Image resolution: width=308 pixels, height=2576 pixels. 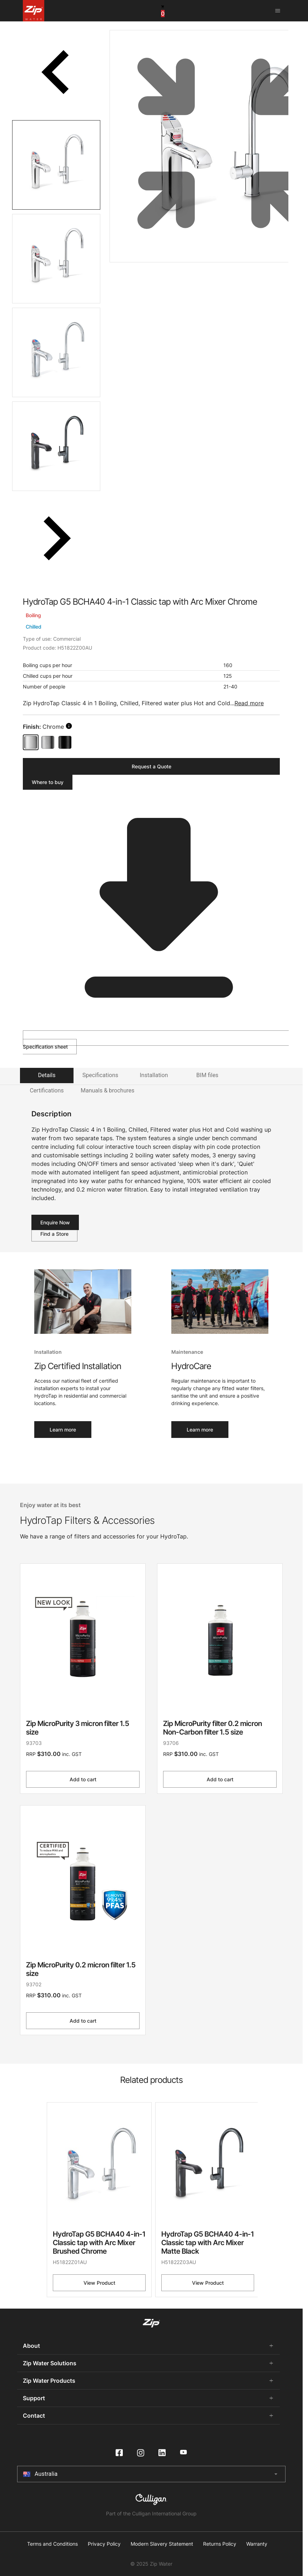 I want to click on Find a Store, so click(x=54, y=1234).